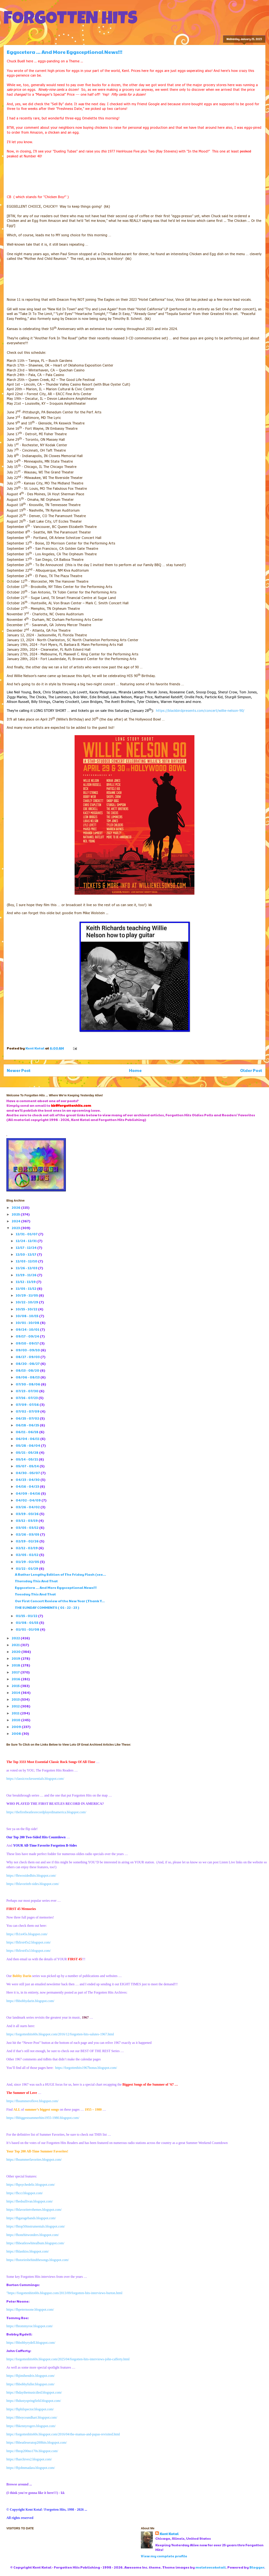 The width and height of the screenshot is (269, 2576). Describe the element at coordinates (32, 2101) in the screenshot. I see `https://fhsummeroflove.blogspot.com/` at that location.